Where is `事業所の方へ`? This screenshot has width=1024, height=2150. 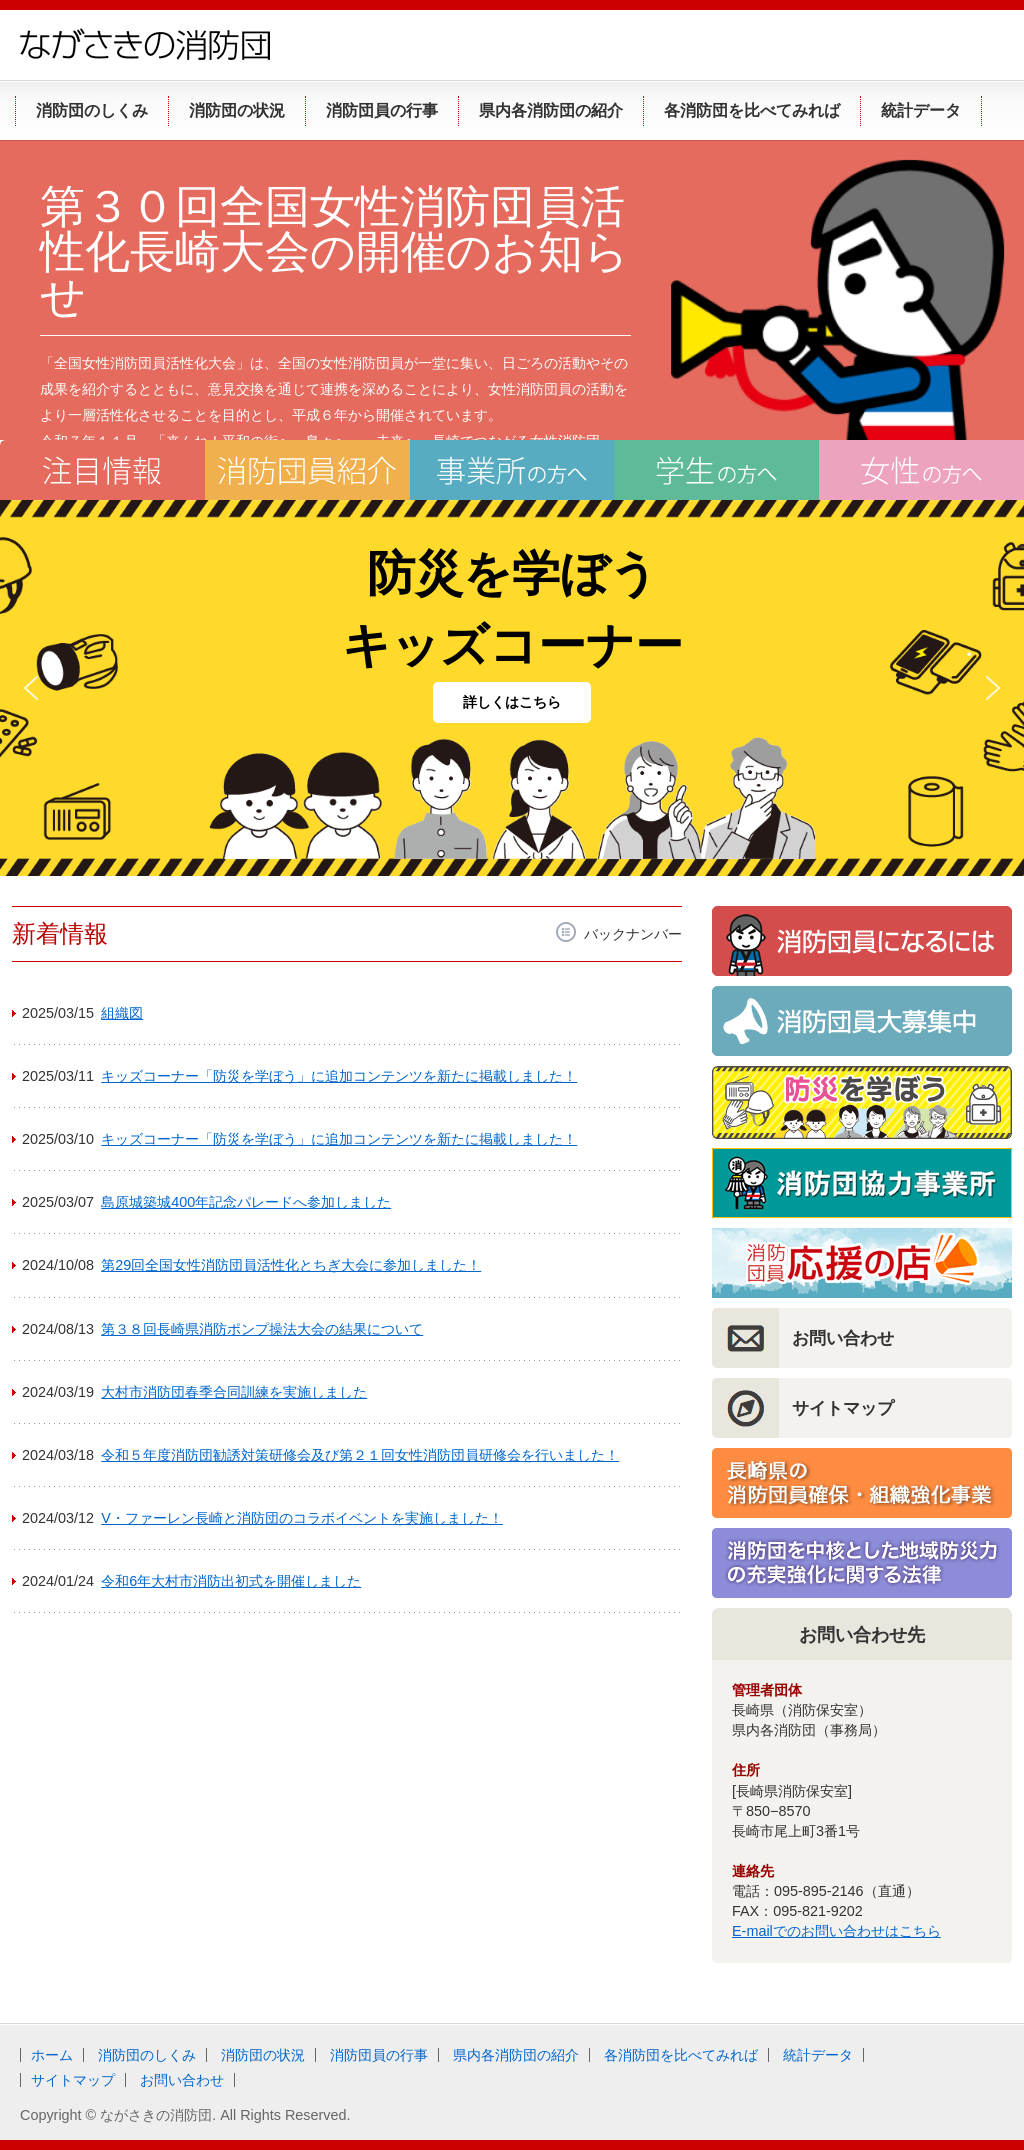 事業所の方へ is located at coordinates (512, 470).